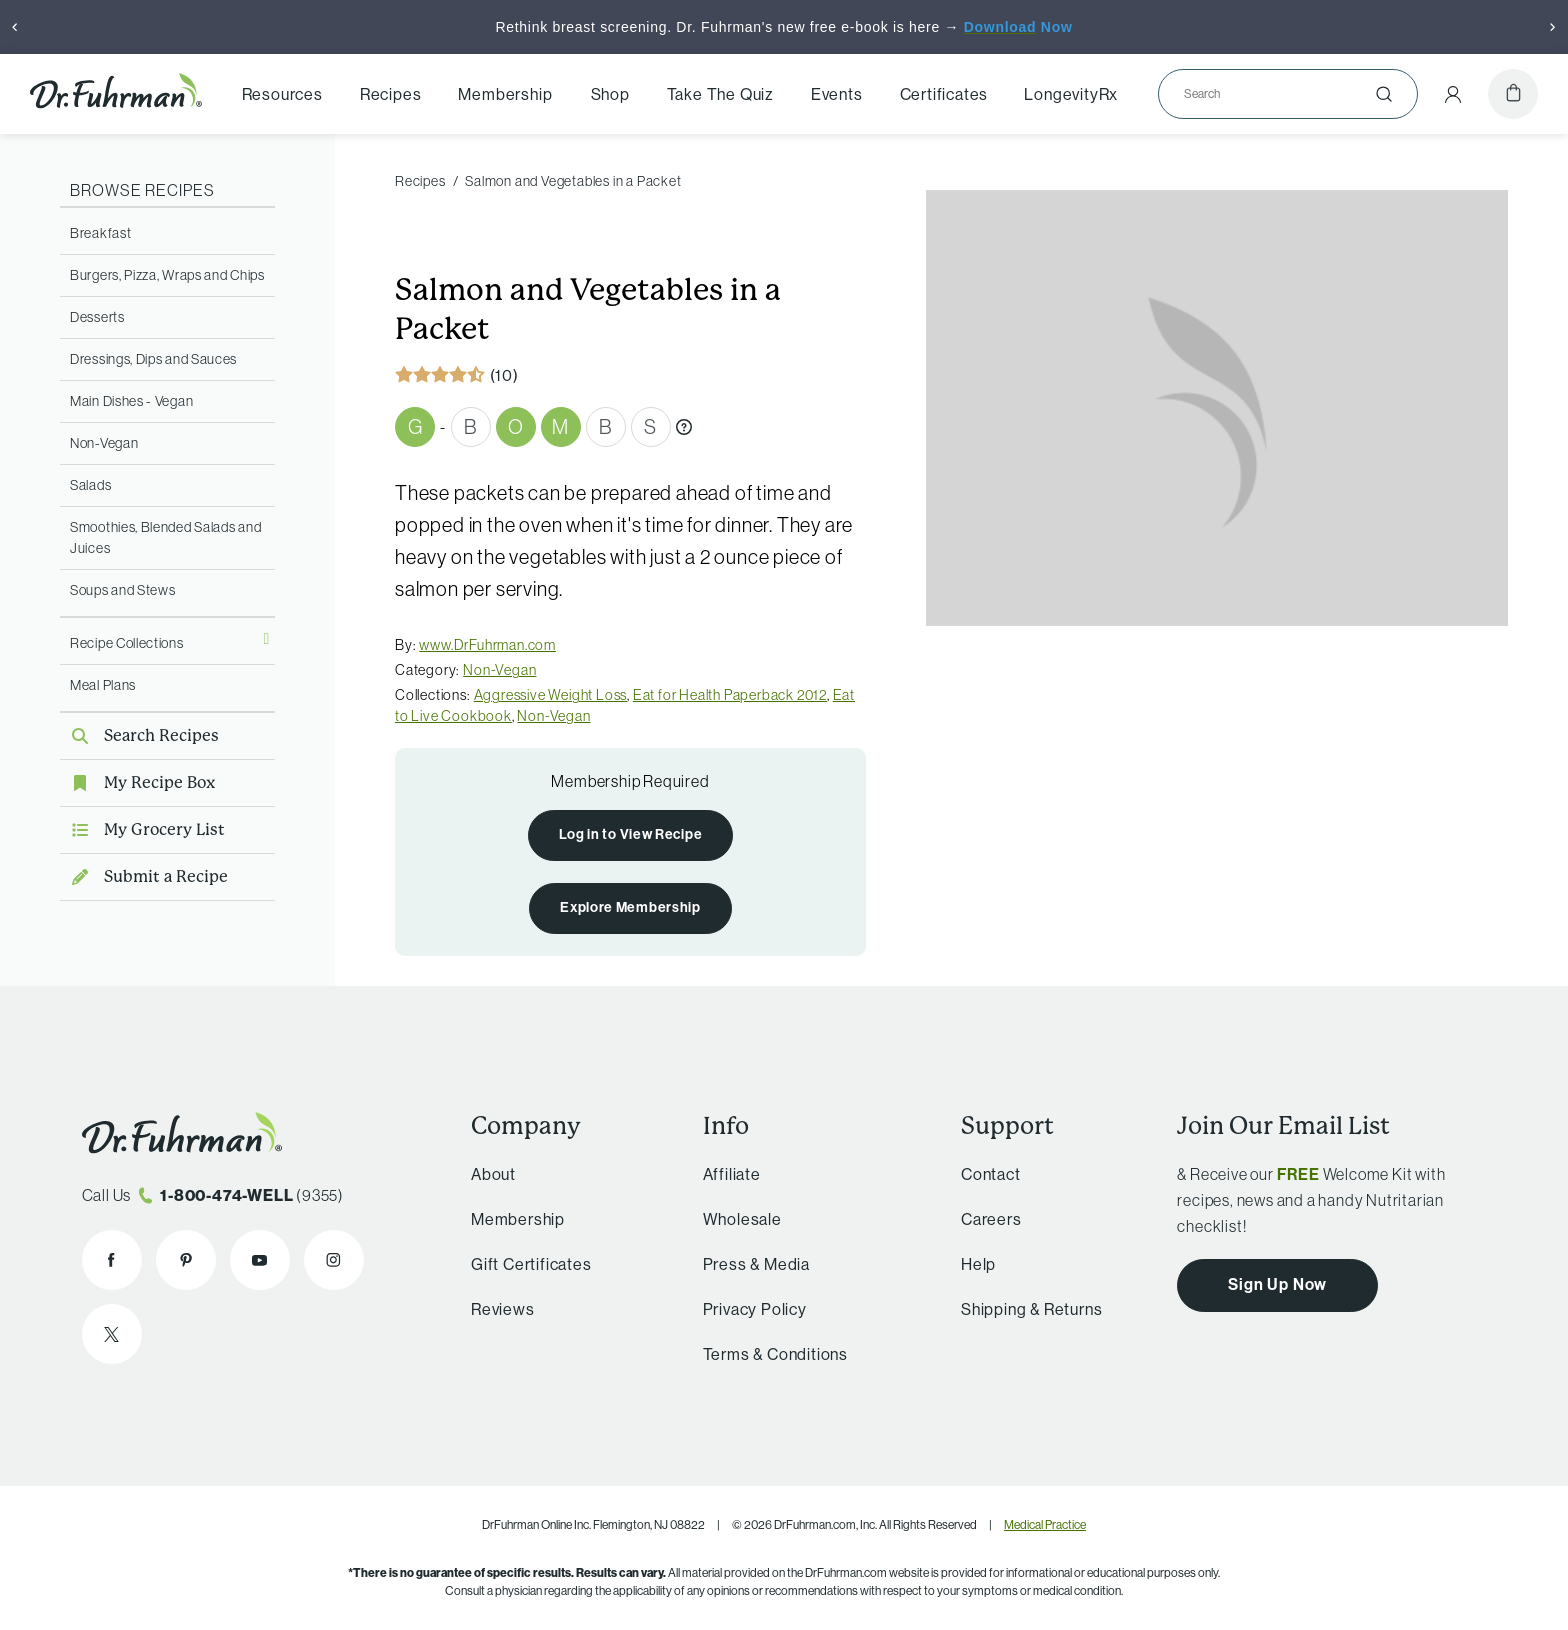 The width and height of the screenshot is (1568, 1630). What do you see at coordinates (742, 1219) in the screenshot?
I see `Wholesale` at bounding box center [742, 1219].